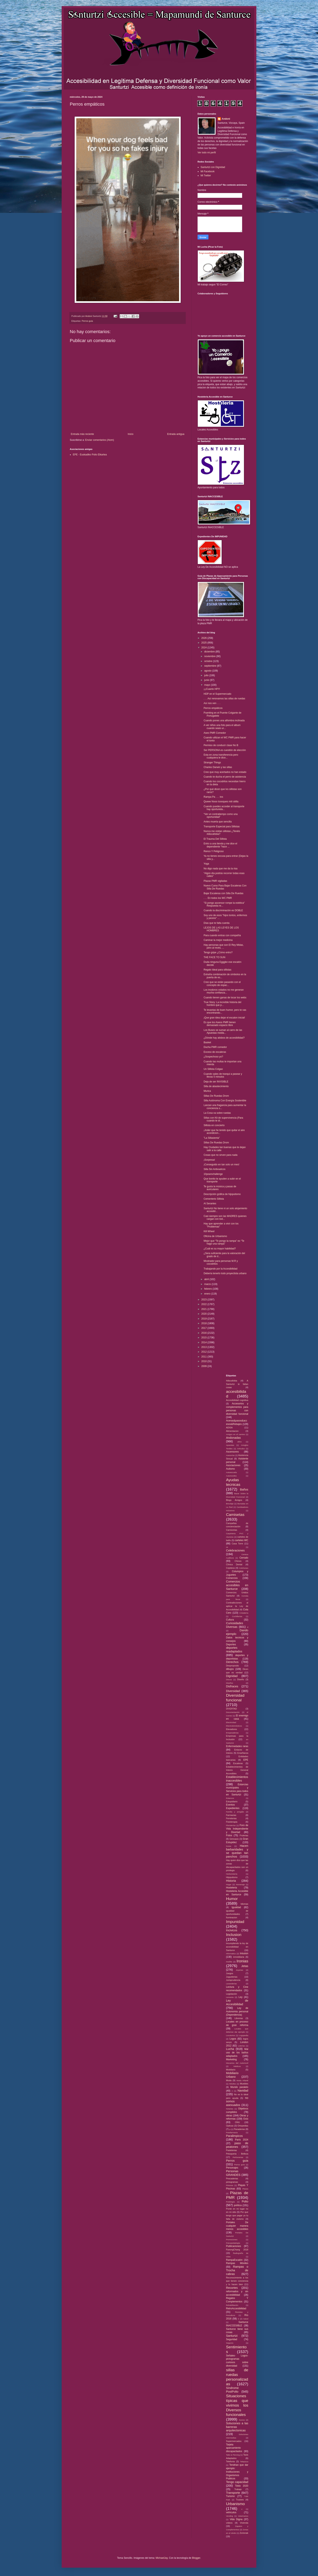 The height and width of the screenshot is (2576, 318). Describe the element at coordinates (217, 969) in the screenshot. I see `Regalo Ideal para sillistas` at that location.